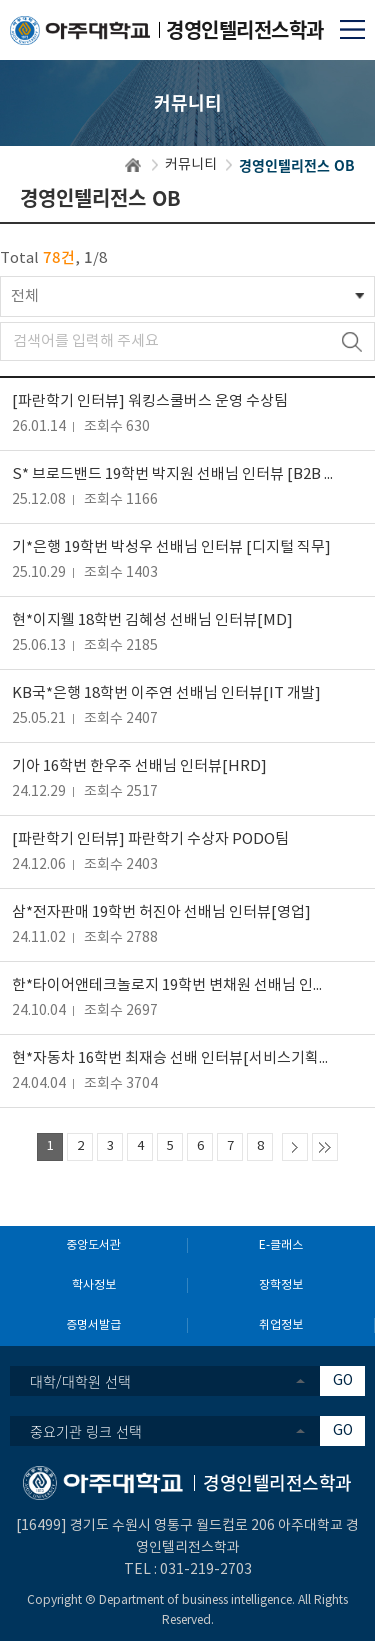  What do you see at coordinates (139, 766) in the screenshot?
I see `기아 16학번 한우주 선배님 인터뷰[HRD]` at bounding box center [139, 766].